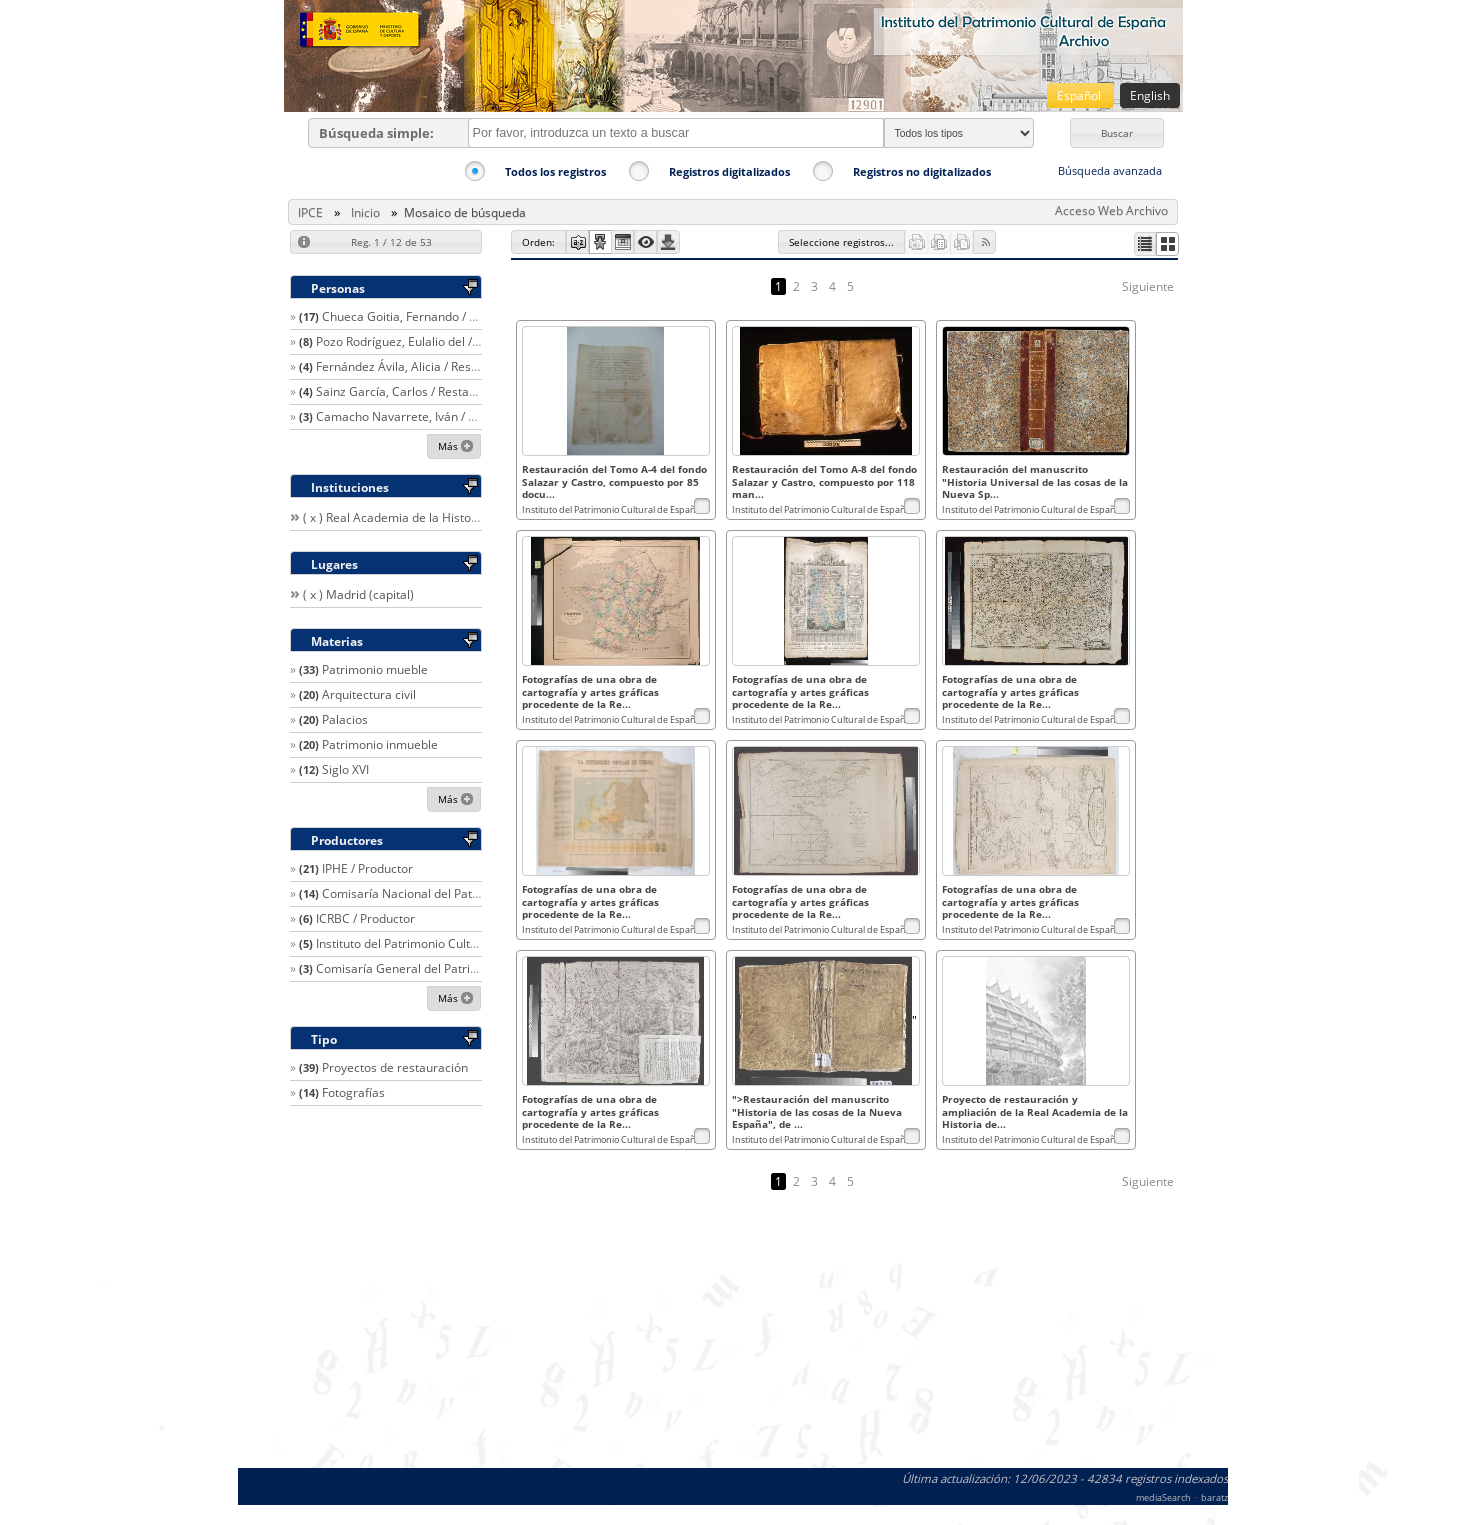 Image resolution: width=1466 pixels, height=1525 pixels. What do you see at coordinates (310, 212) in the screenshot?
I see `IPCE` at bounding box center [310, 212].